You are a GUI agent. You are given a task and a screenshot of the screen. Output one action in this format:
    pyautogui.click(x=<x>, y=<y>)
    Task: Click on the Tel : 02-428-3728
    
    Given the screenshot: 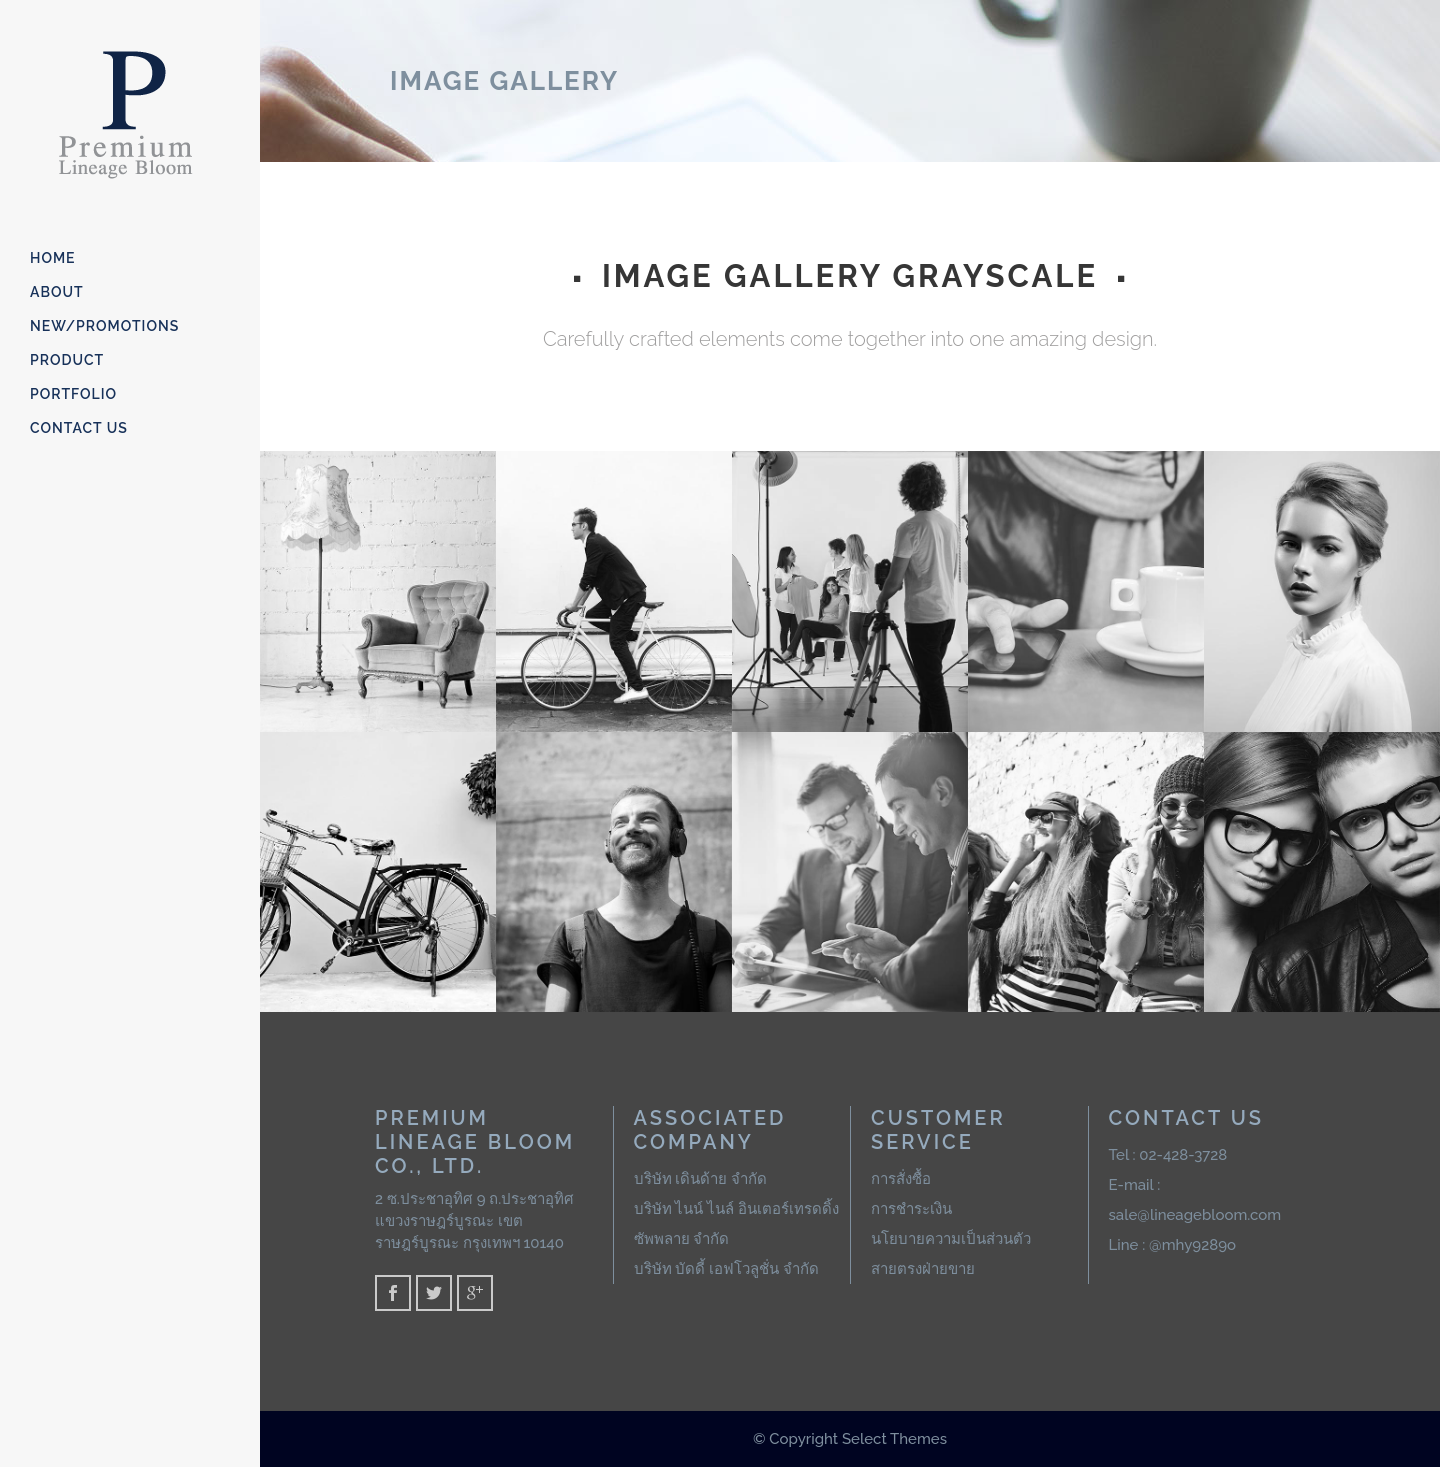 What is the action you would take?
    pyautogui.click(x=1168, y=1155)
    